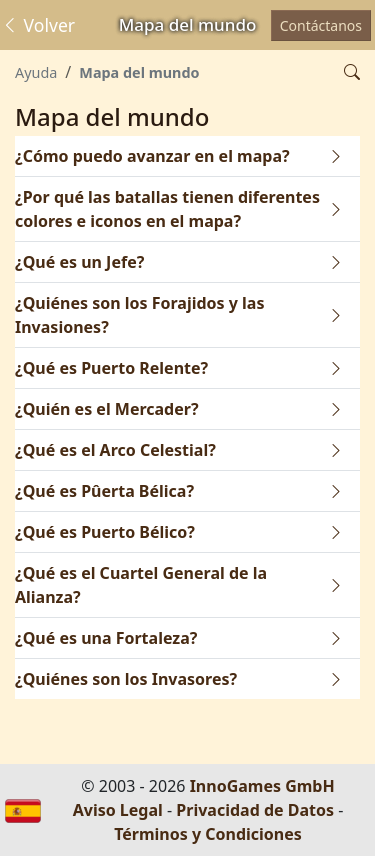  What do you see at coordinates (255, 810) in the screenshot?
I see `Privacidad de Datos` at bounding box center [255, 810].